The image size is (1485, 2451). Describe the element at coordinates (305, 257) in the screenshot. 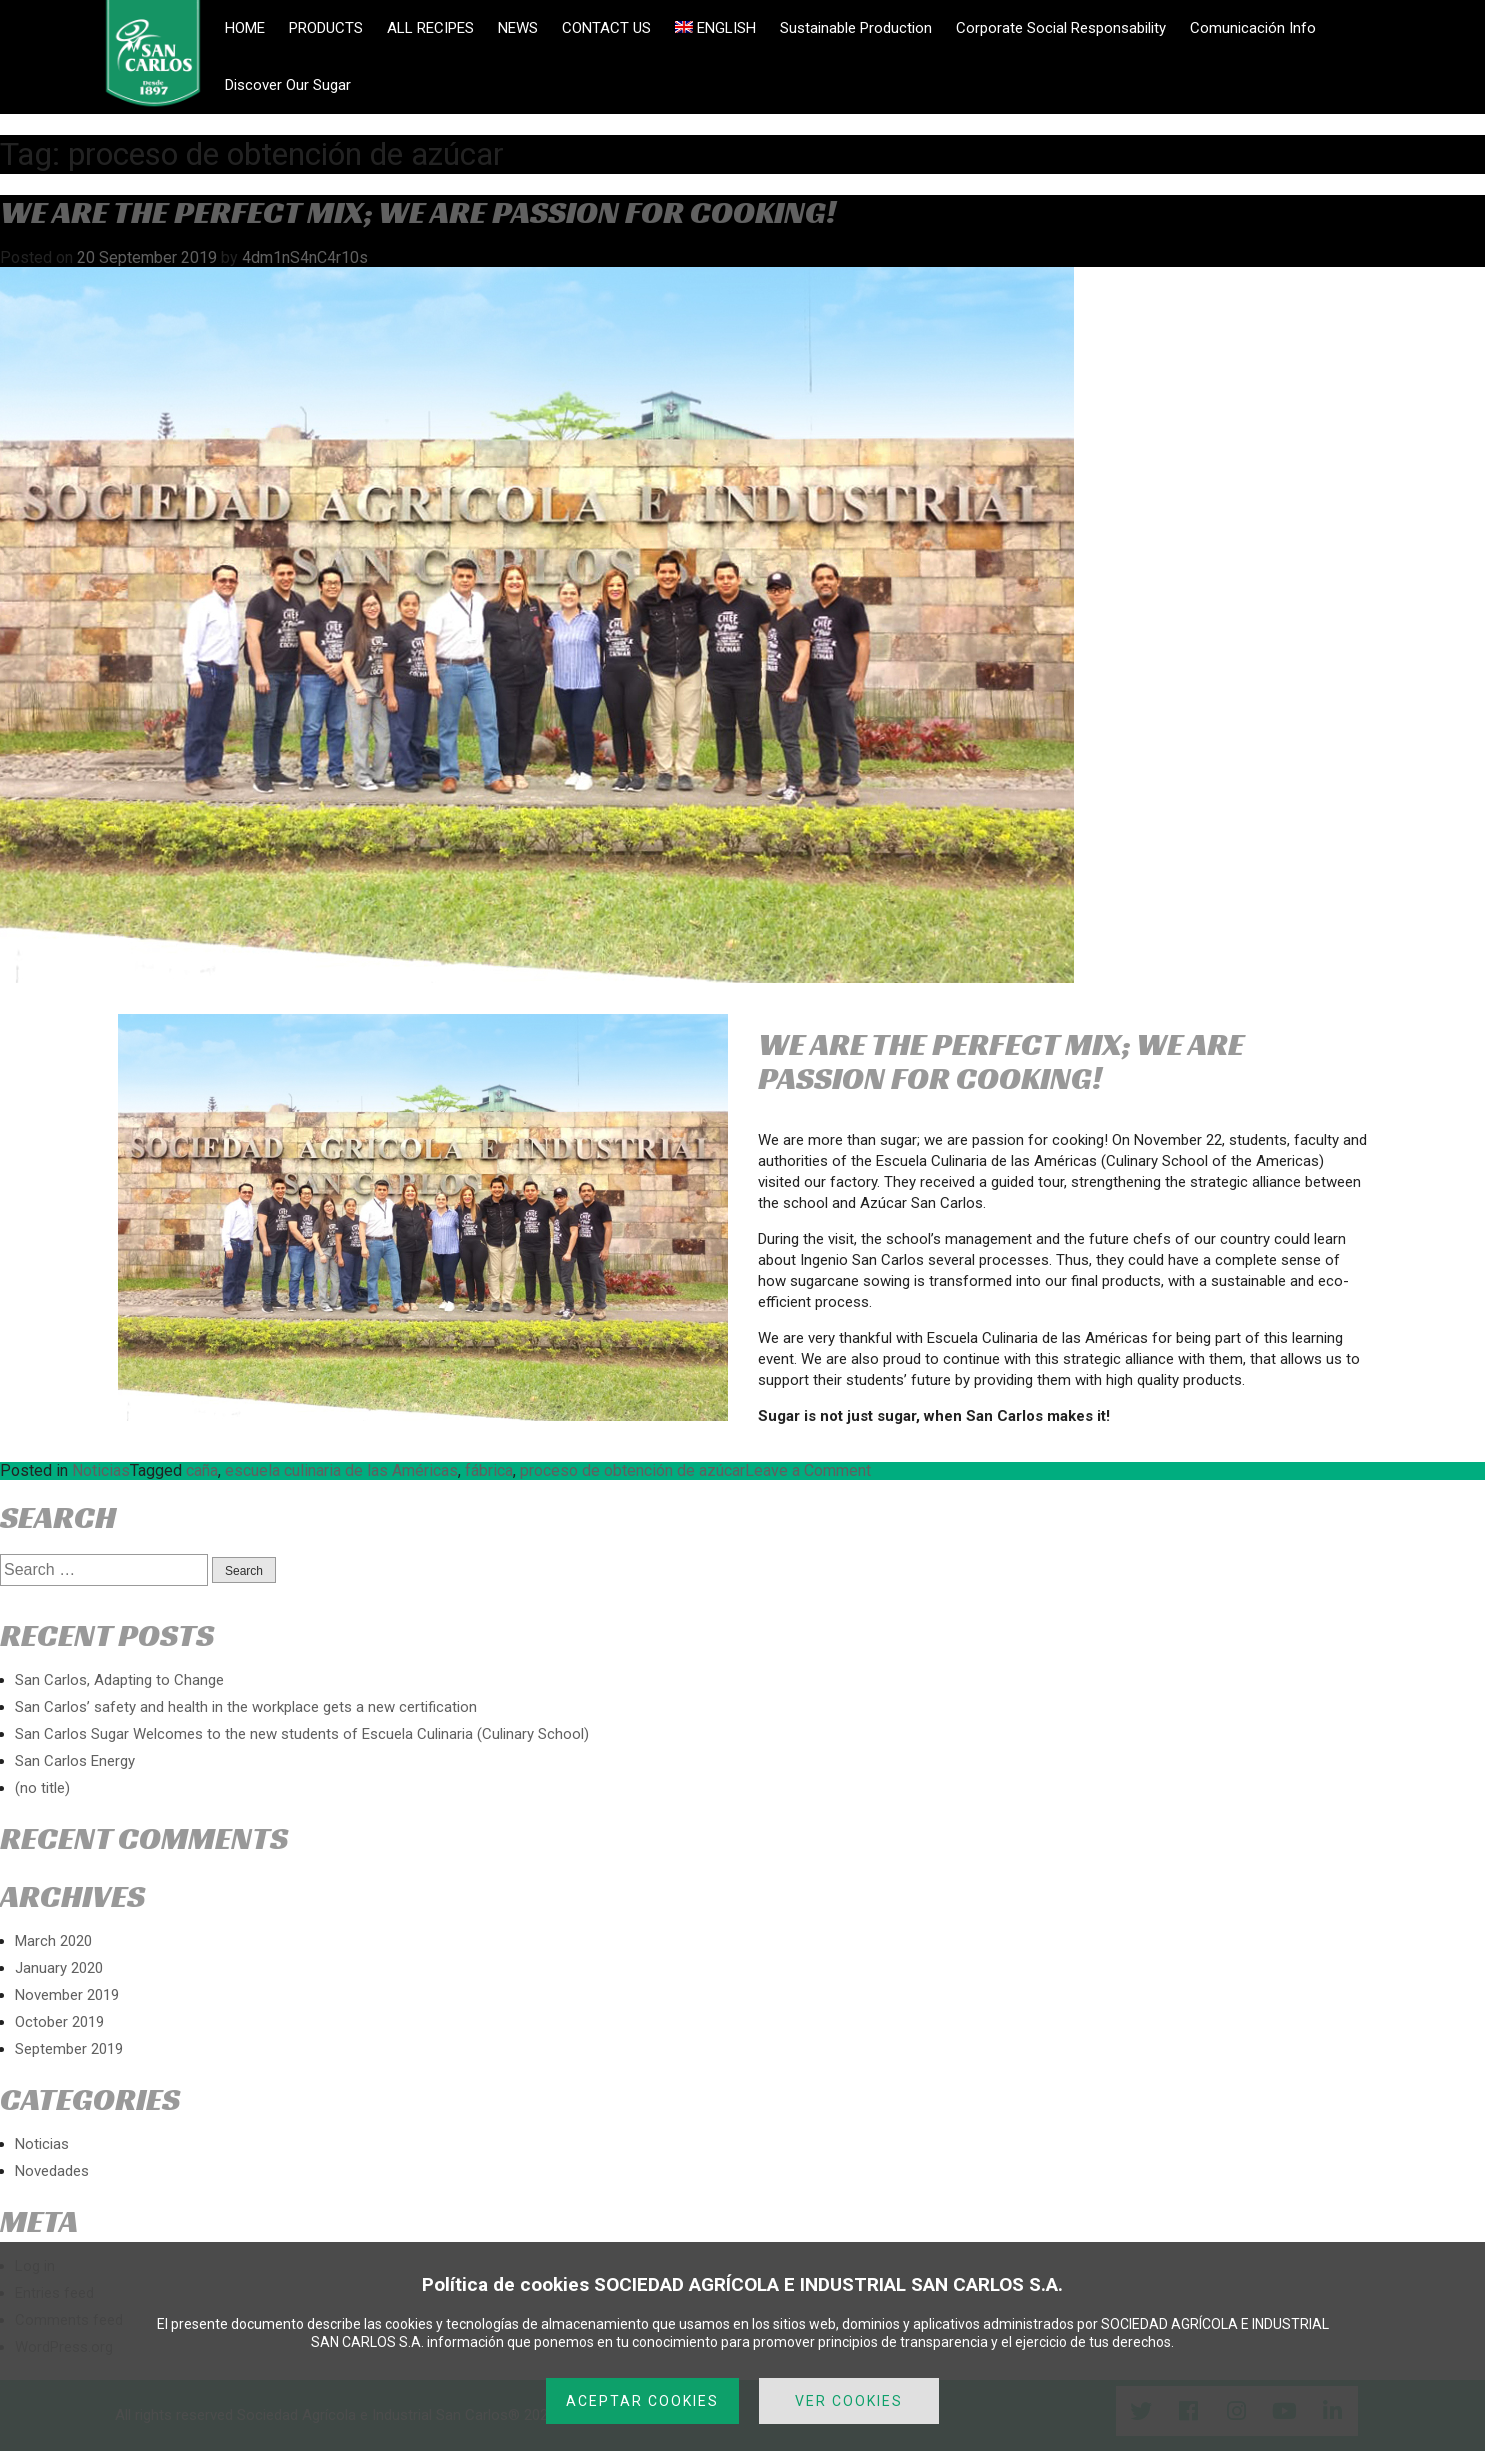

I see `4dm1nS4nC4r10s` at that location.